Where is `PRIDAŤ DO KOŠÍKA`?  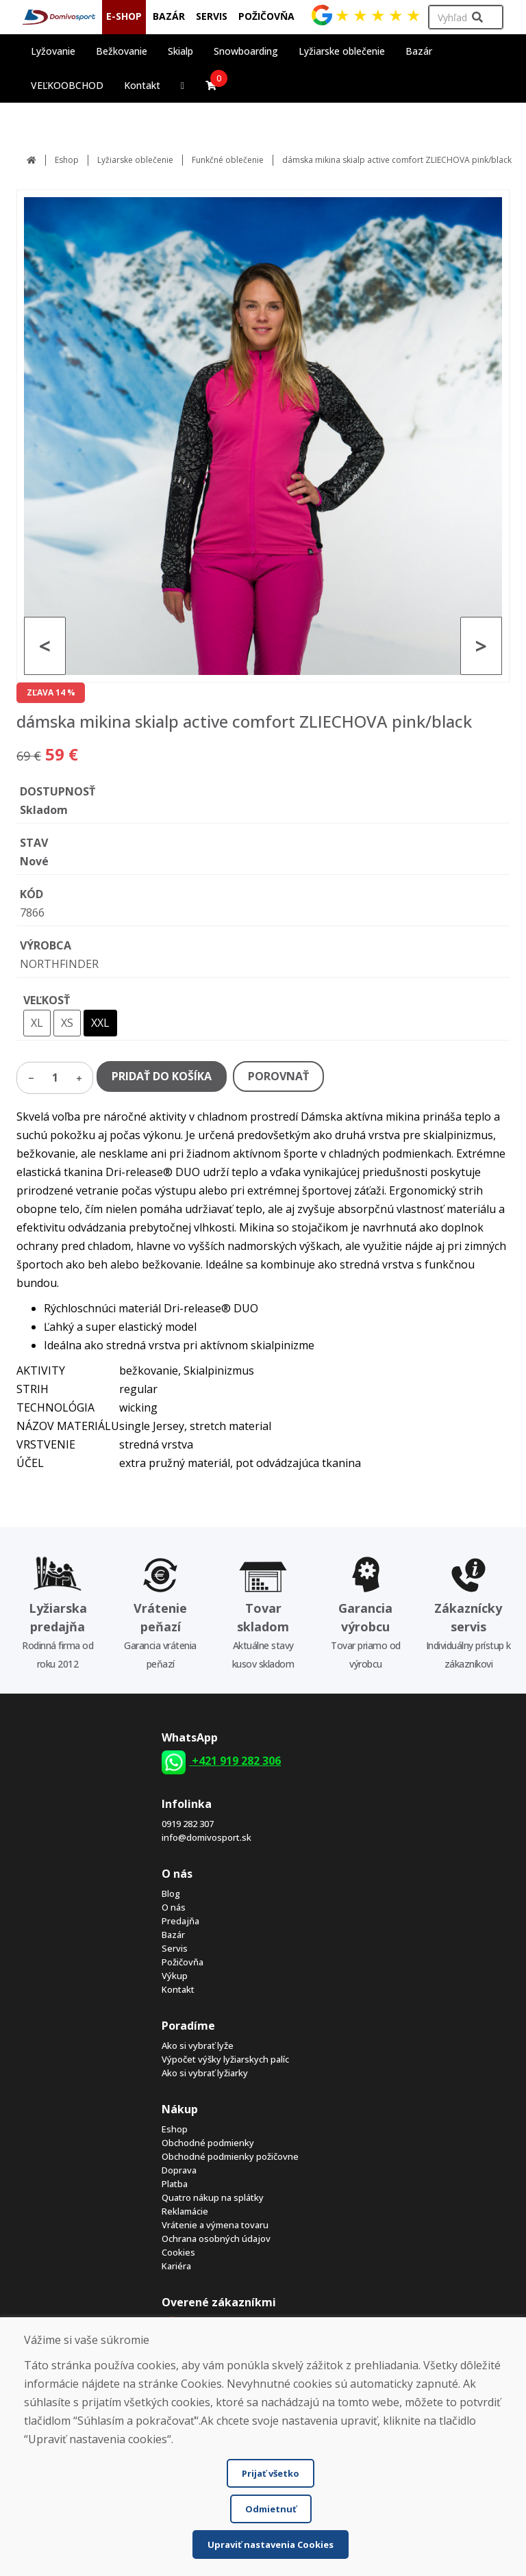 PRIDAŤ DO KOŠÍKA is located at coordinates (162, 1076).